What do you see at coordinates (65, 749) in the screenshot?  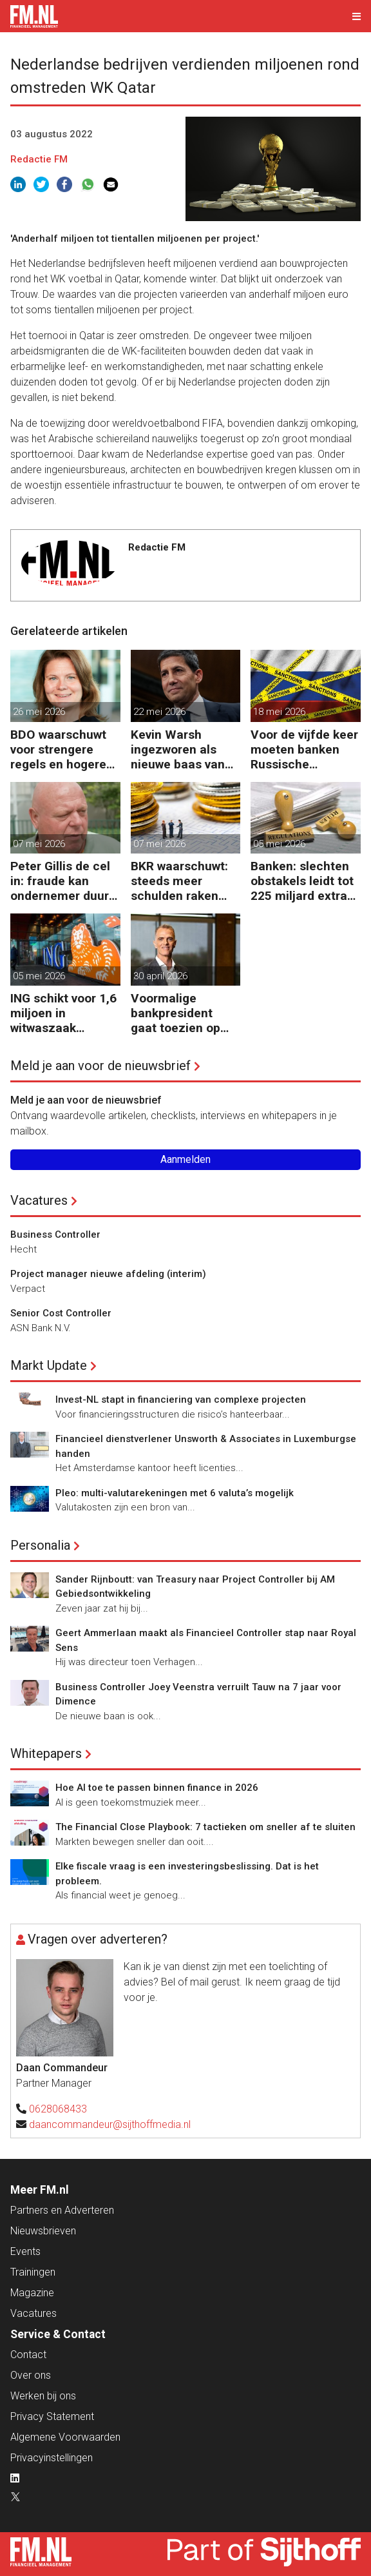 I see `BDO waarschuwt voor strengere regels en hogere kosten door uitgestelde schade` at bounding box center [65, 749].